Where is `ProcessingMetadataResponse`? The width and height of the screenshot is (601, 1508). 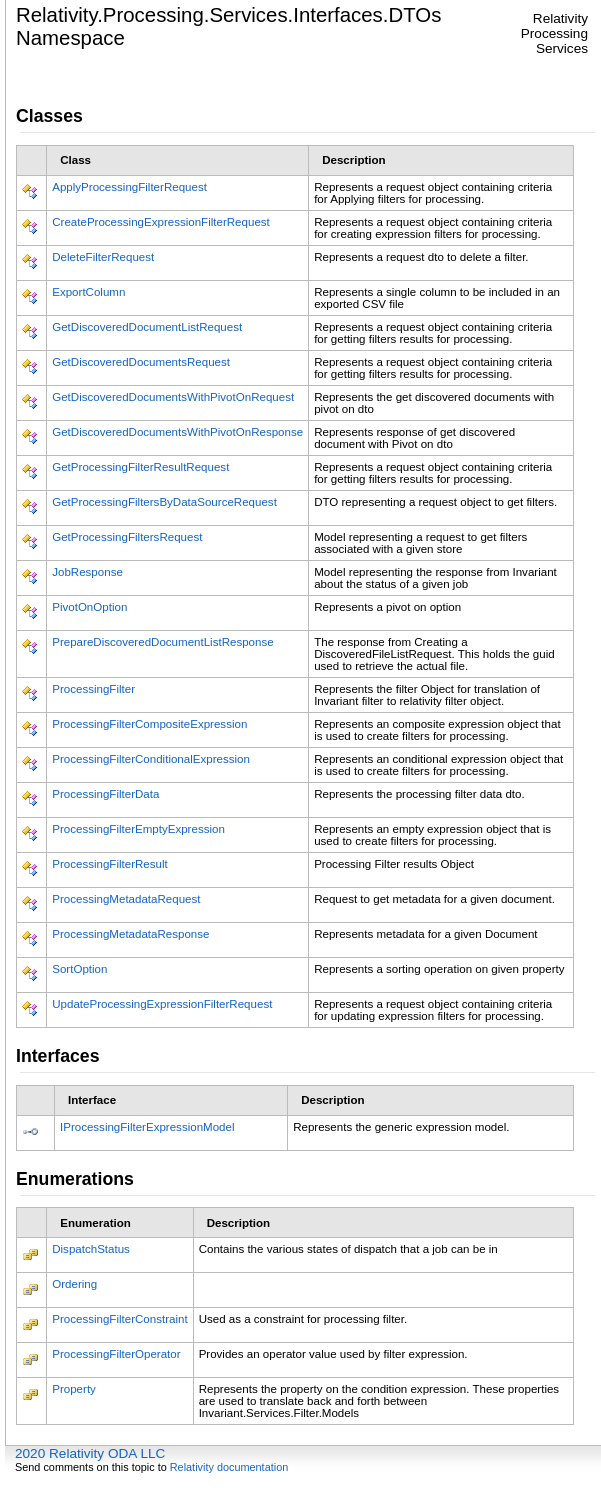 ProcessingMetadataResponse is located at coordinates (130, 934).